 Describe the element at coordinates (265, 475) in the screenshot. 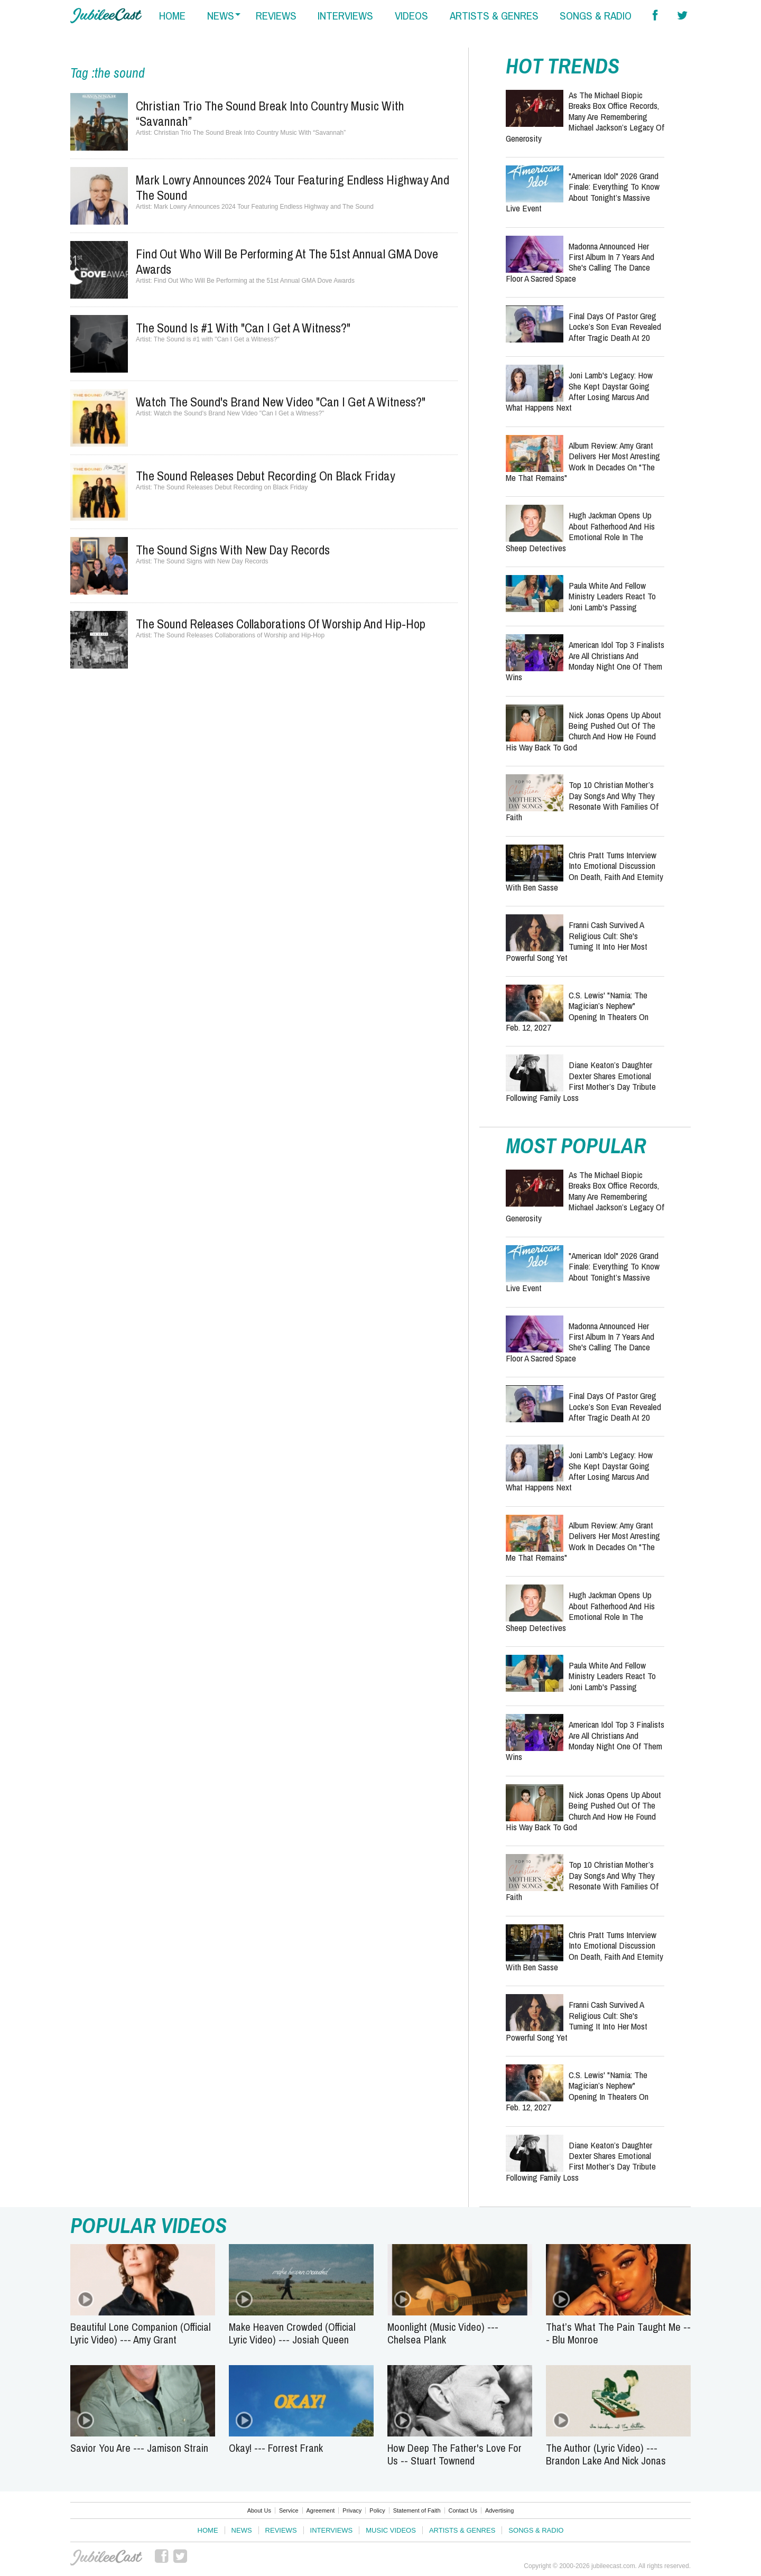

I see `The Sound Releases Debut Recording on Black Friday` at that location.